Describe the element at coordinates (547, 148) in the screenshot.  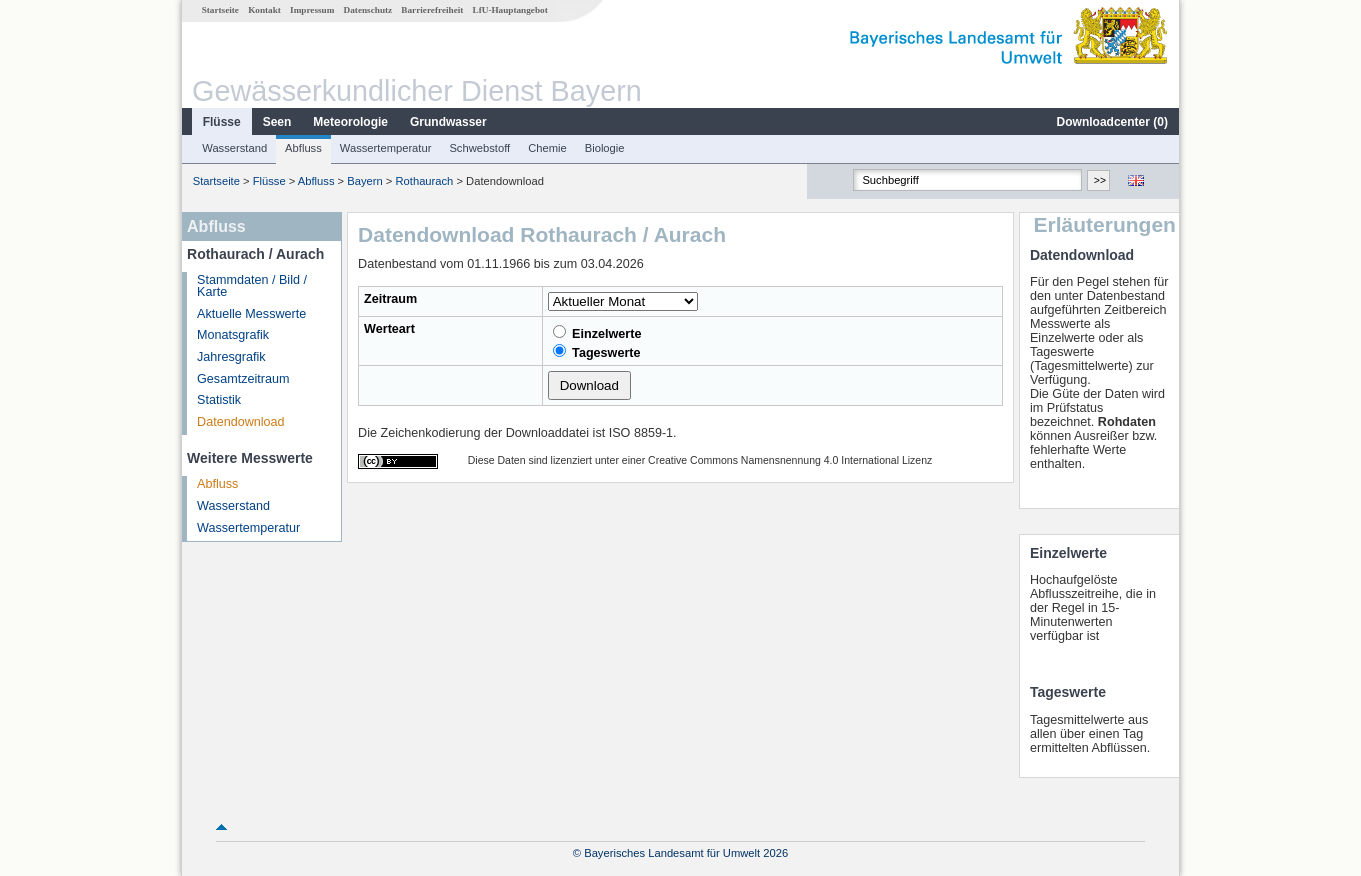
I see `Chemie` at that location.